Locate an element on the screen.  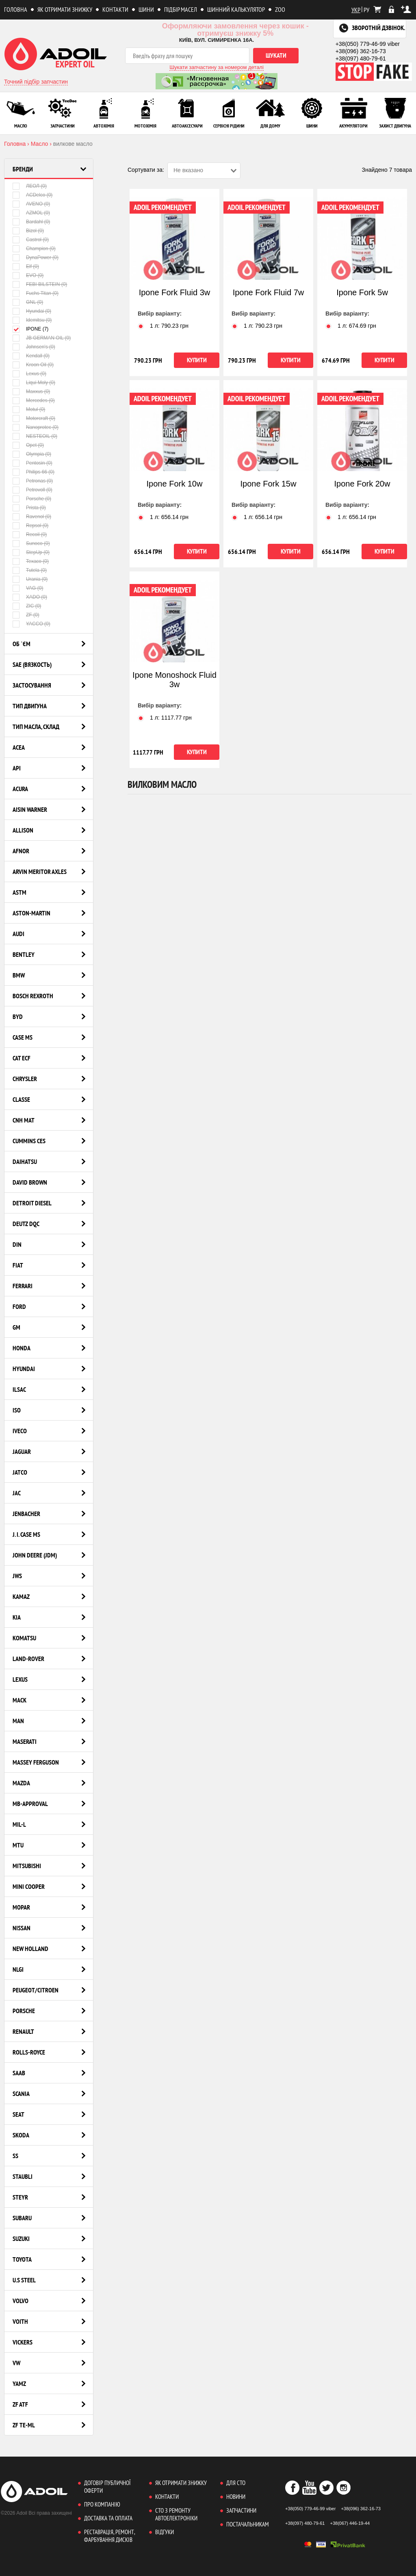
1 л: грн is located at coordinates (163, 325).